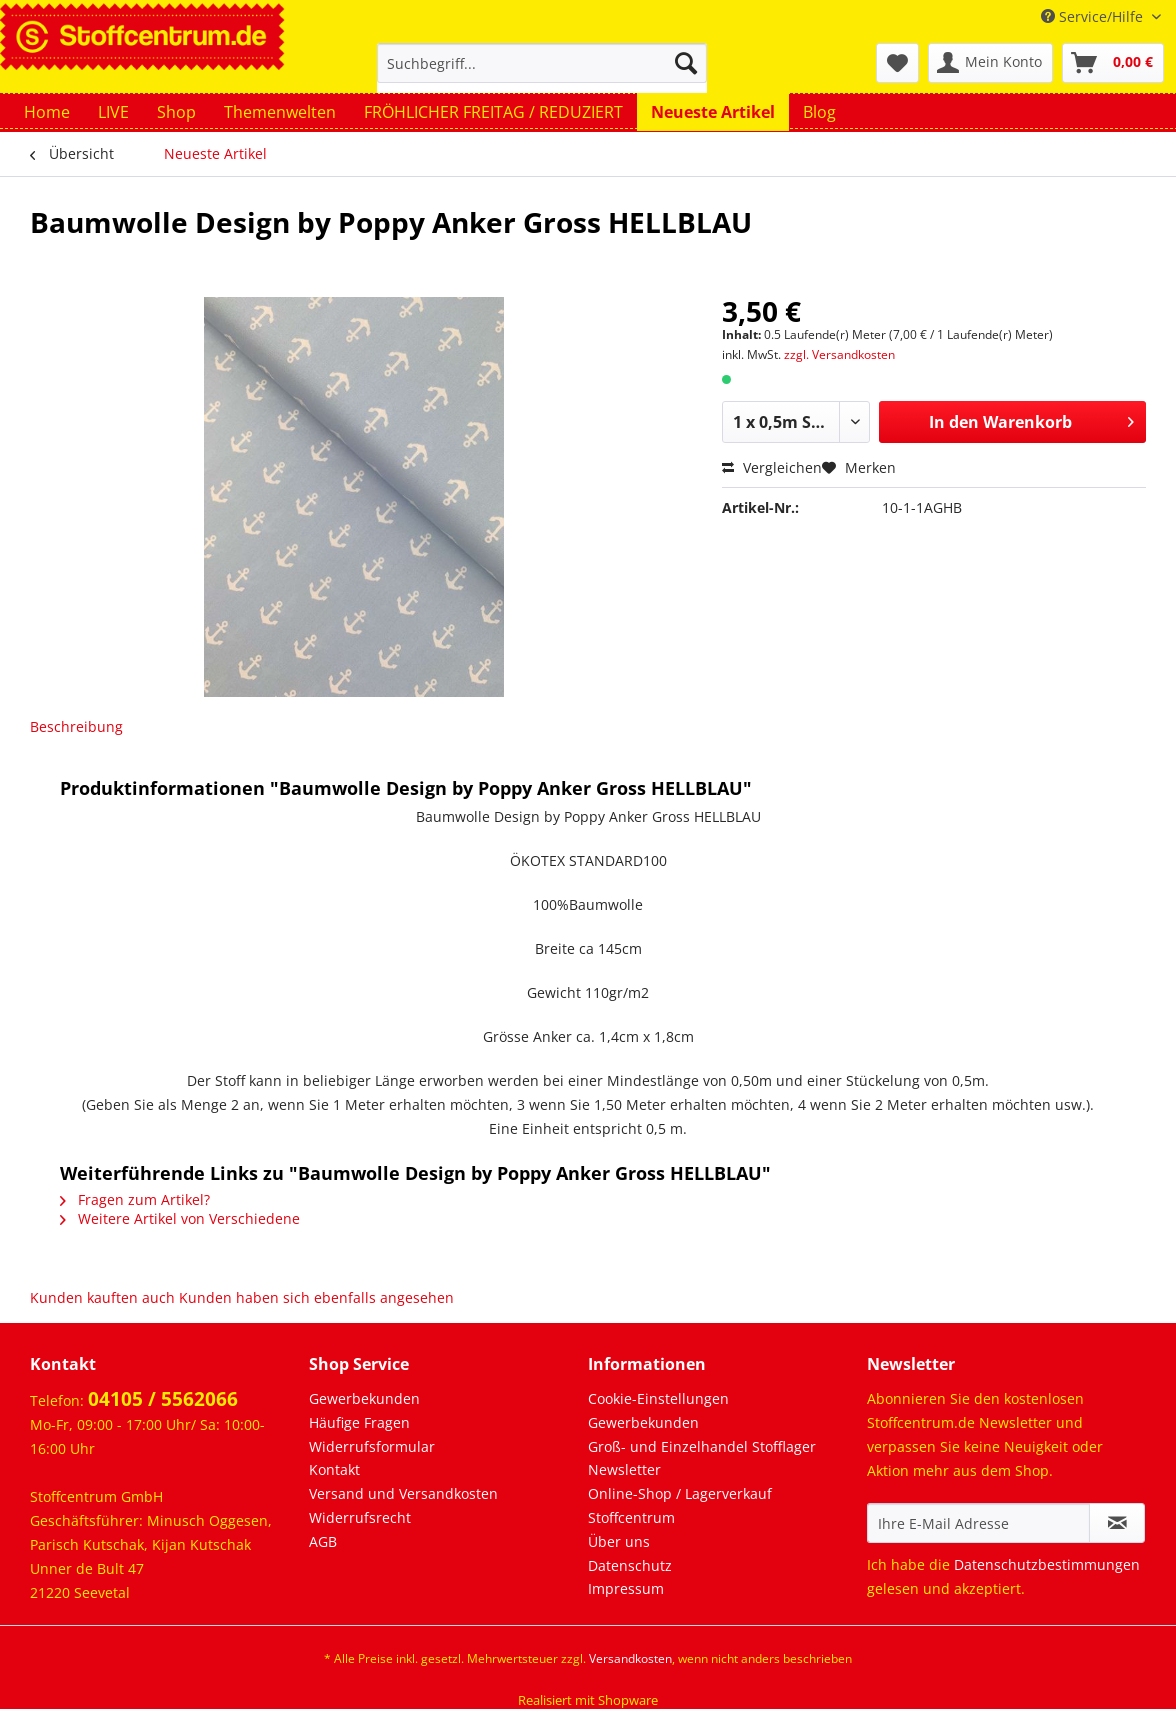 The image size is (1176, 1709). Describe the element at coordinates (680, 1505) in the screenshot. I see `Online-Shop / Lagerverkauf Stoffcentrum` at that location.